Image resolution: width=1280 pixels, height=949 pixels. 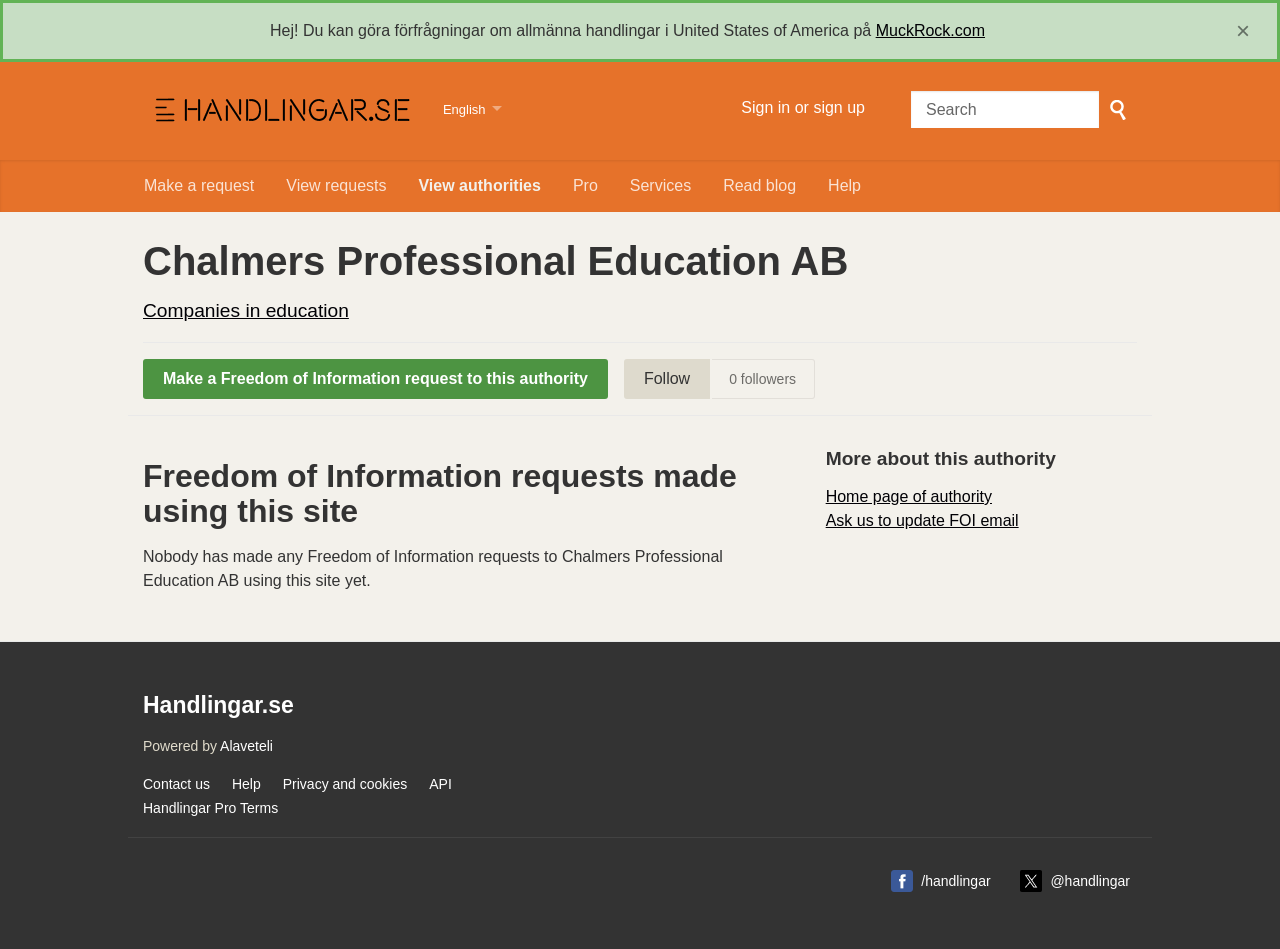 What do you see at coordinates (930, 30) in the screenshot?
I see `MuckRock.com` at bounding box center [930, 30].